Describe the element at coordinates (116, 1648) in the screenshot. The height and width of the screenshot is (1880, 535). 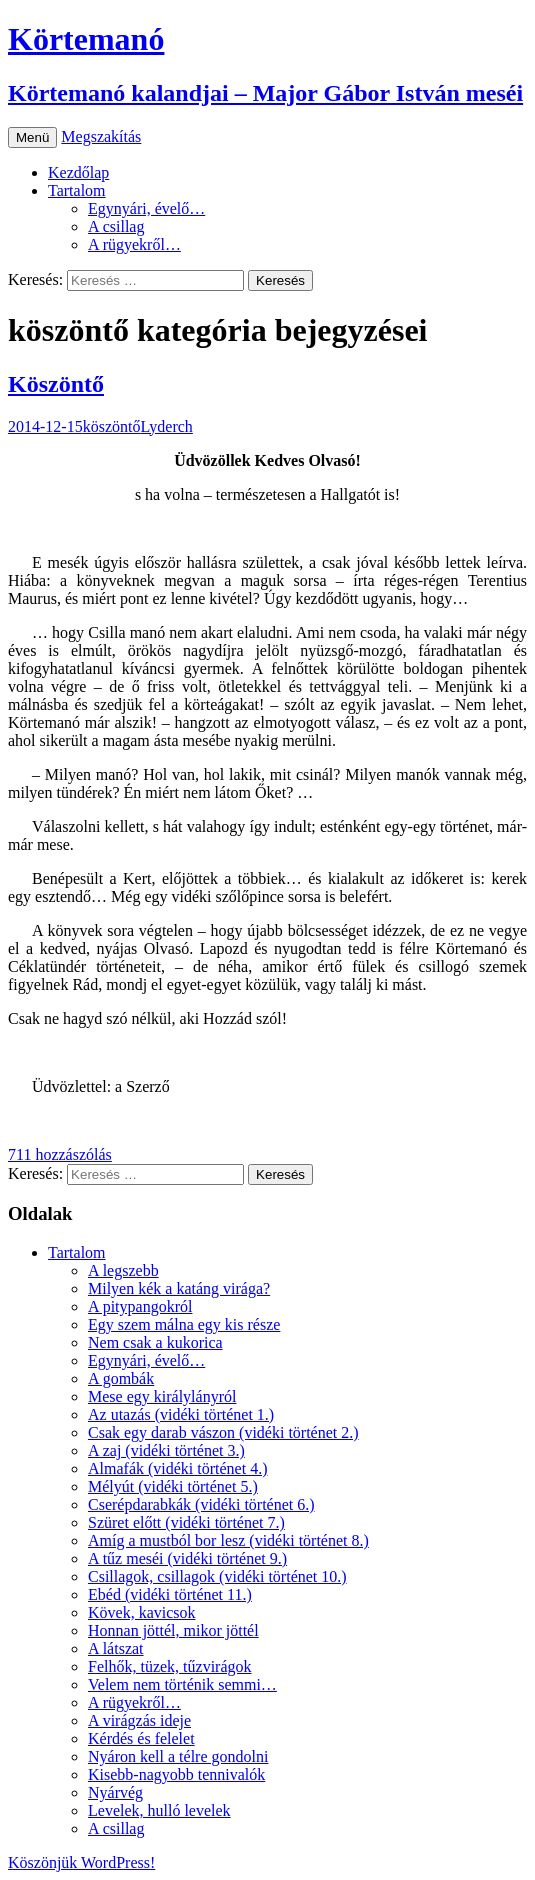
I see `A látszat` at that location.